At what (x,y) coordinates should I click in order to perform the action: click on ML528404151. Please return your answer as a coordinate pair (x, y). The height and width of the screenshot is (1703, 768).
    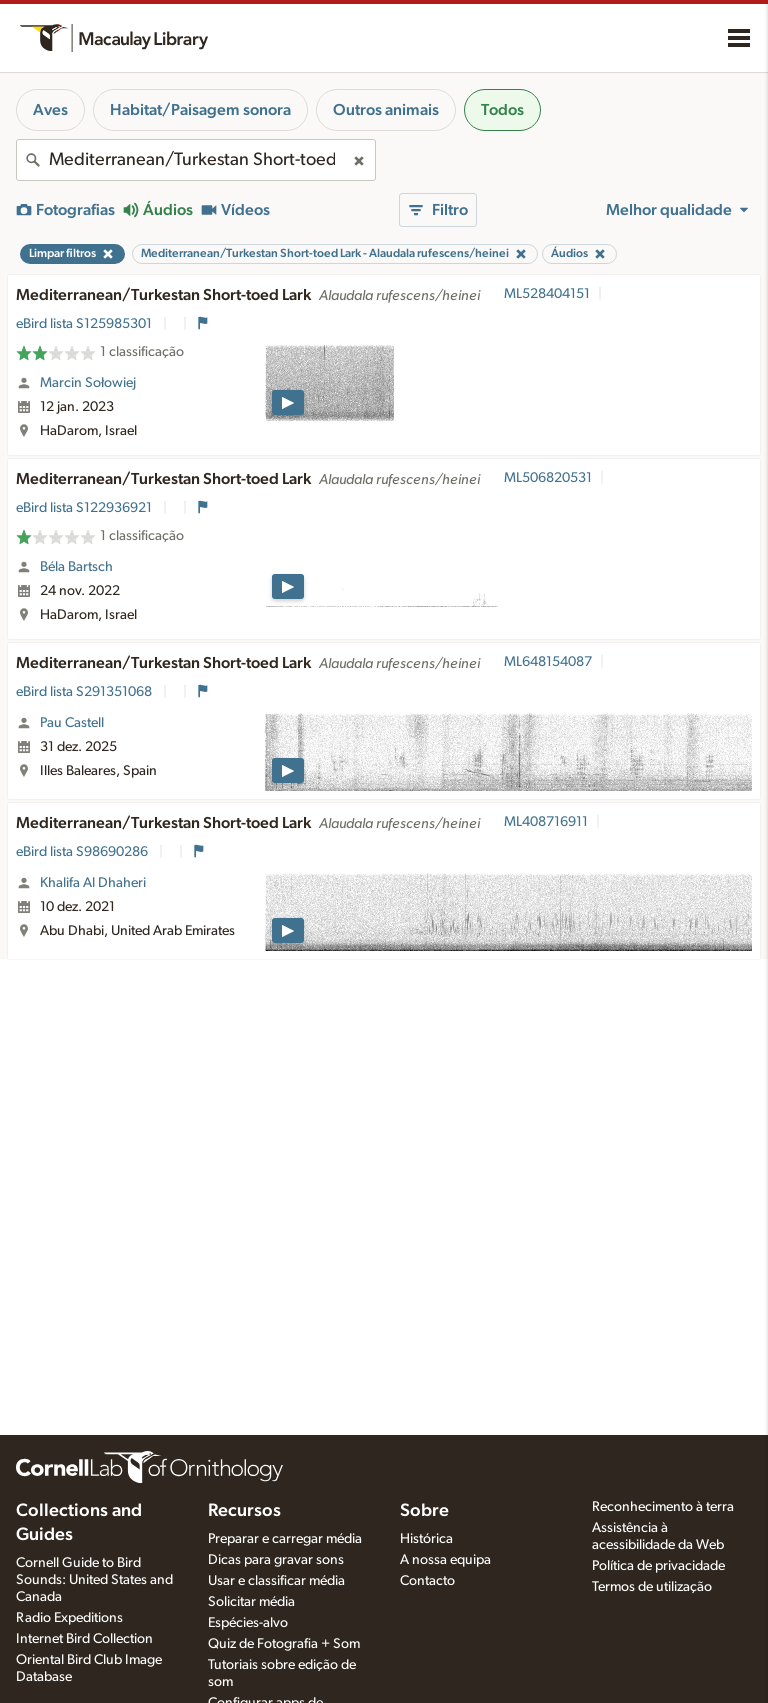
    Looking at the image, I should click on (547, 294).